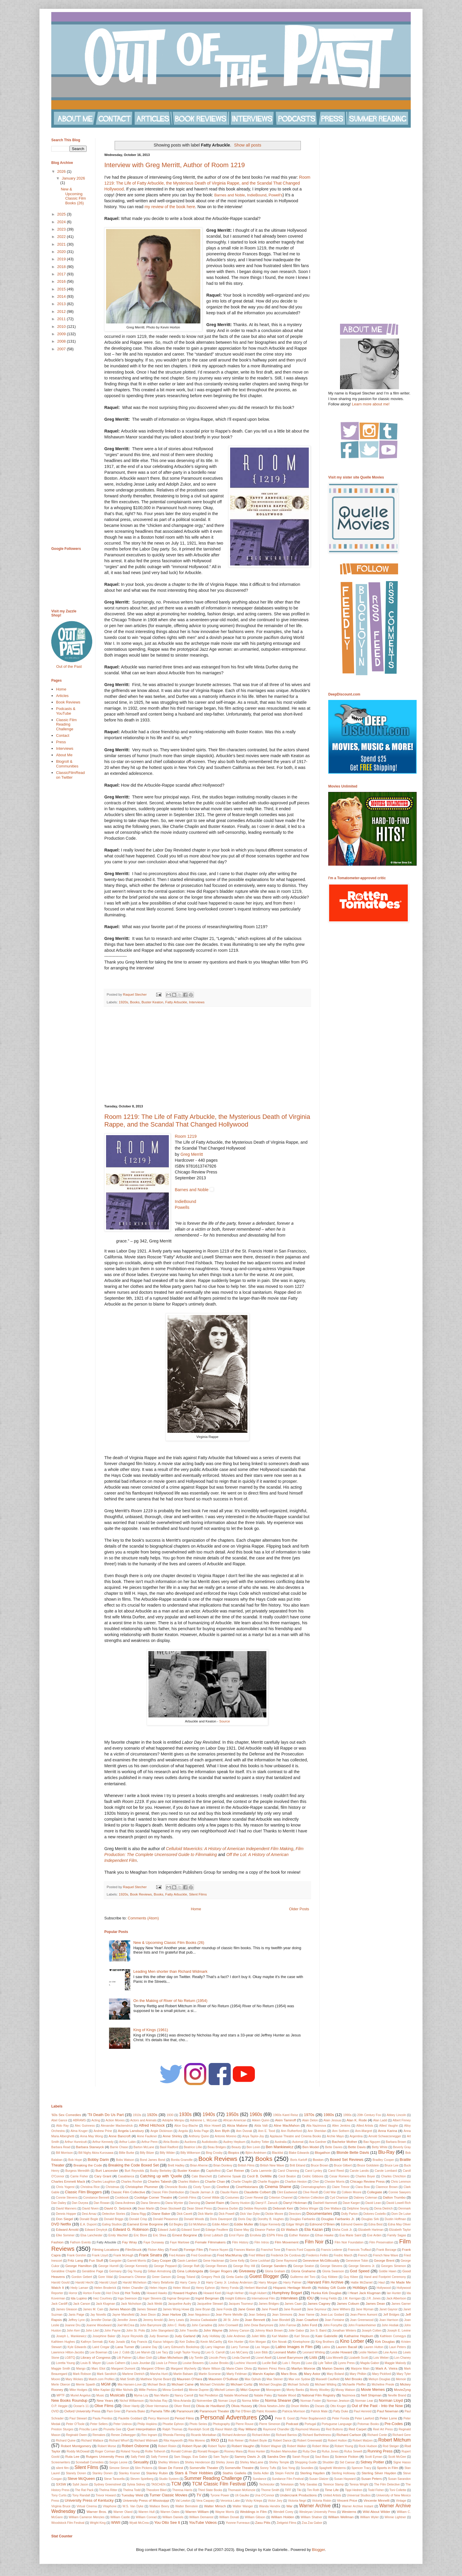  What do you see at coordinates (66, 2213) in the screenshot?
I see `Dennis Hopper` at bounding box center [66, 2213].